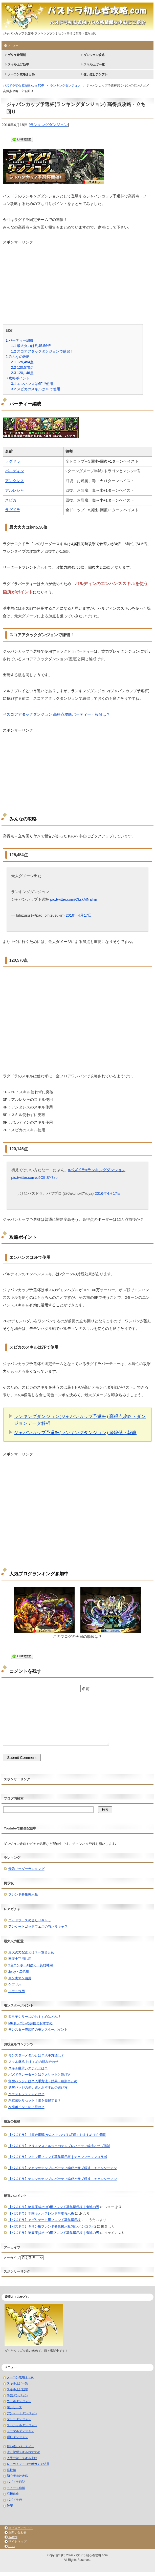  What do you see at coordinates (16, 2482) in the screenshot?
I see `パズドラ日記` at bounding box center [16, 2482].